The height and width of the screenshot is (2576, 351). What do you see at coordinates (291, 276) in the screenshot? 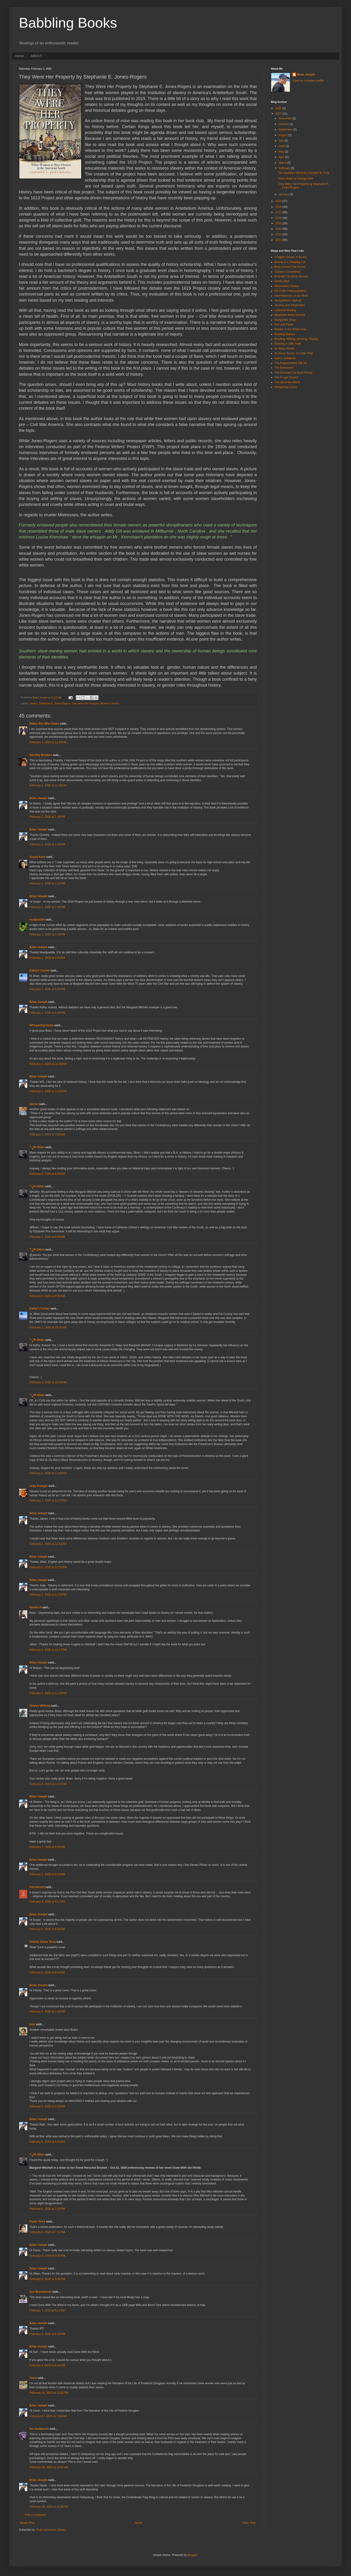
I see `Emerald City Book Review` at bounding box center [291, 276].